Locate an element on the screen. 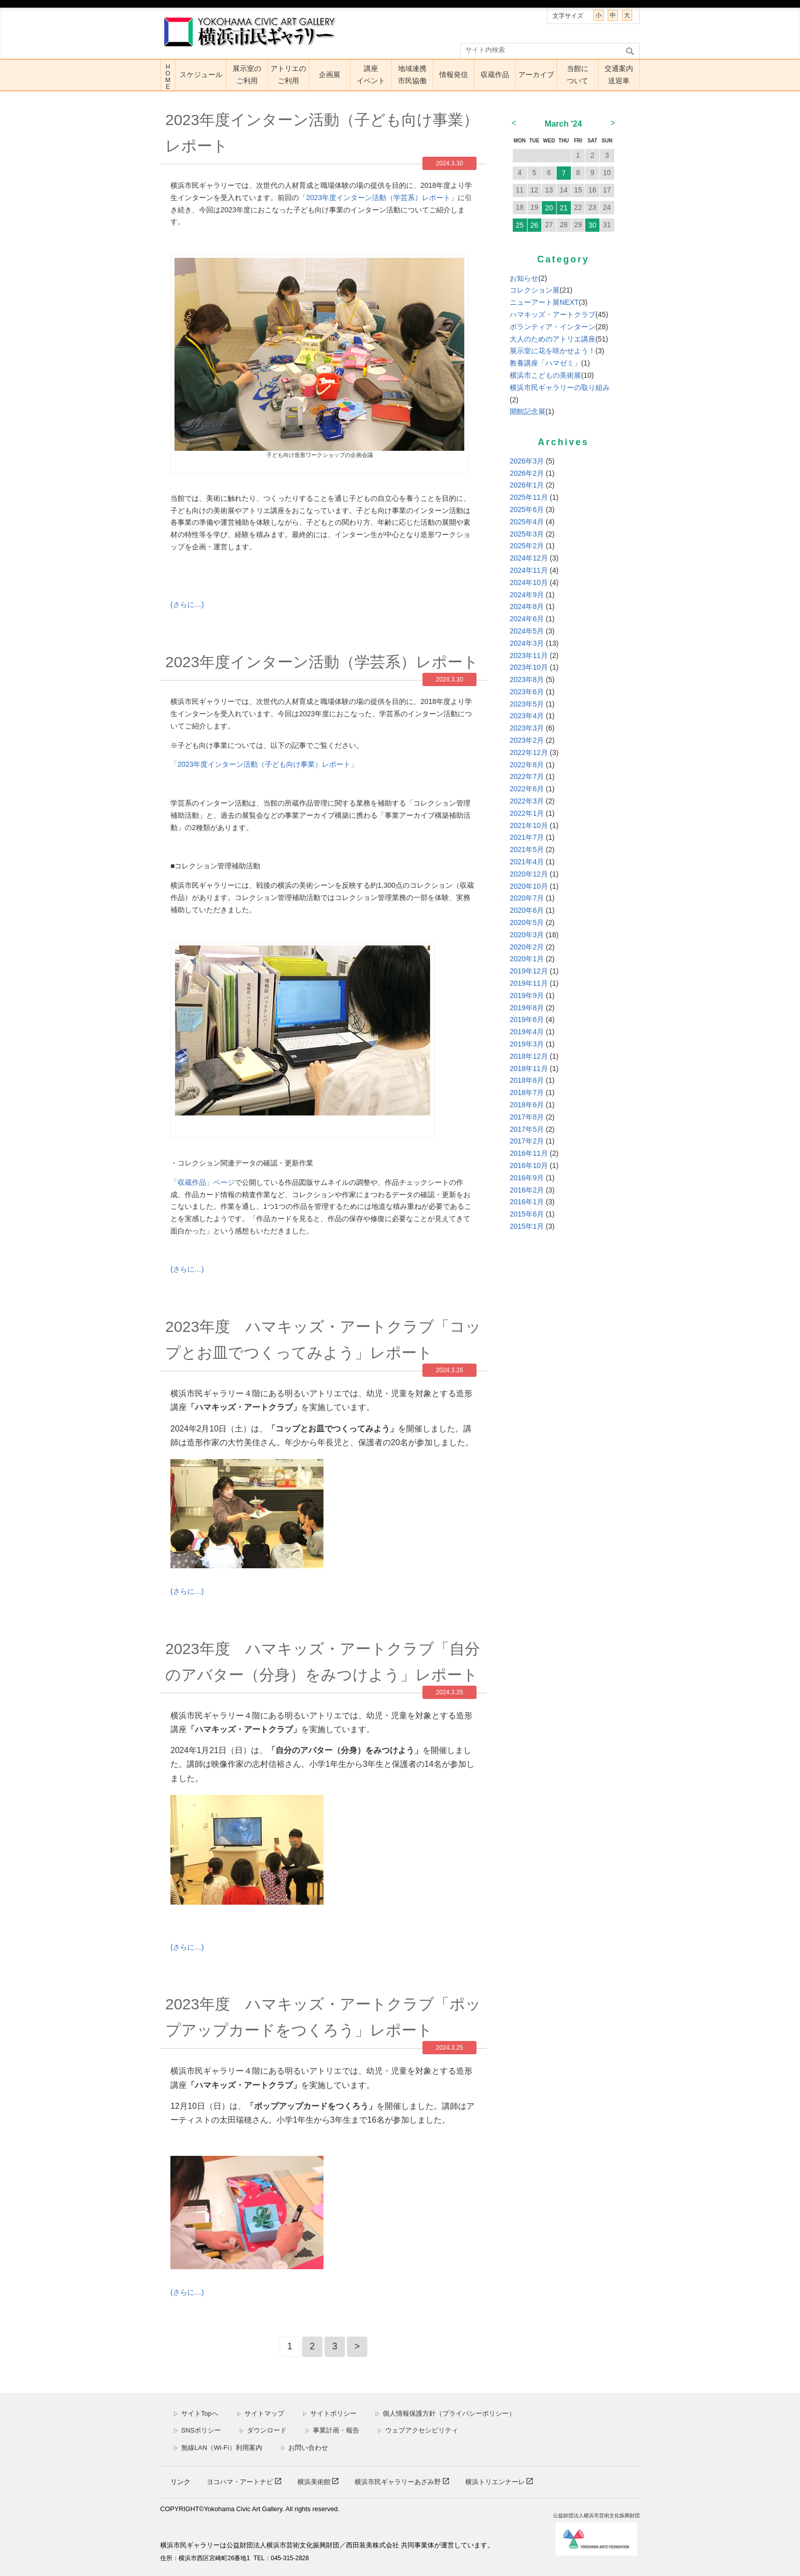 This screenshot has width=800, height=2576. 「収蔵作品」ページ is located at coordinates (202, 1182).